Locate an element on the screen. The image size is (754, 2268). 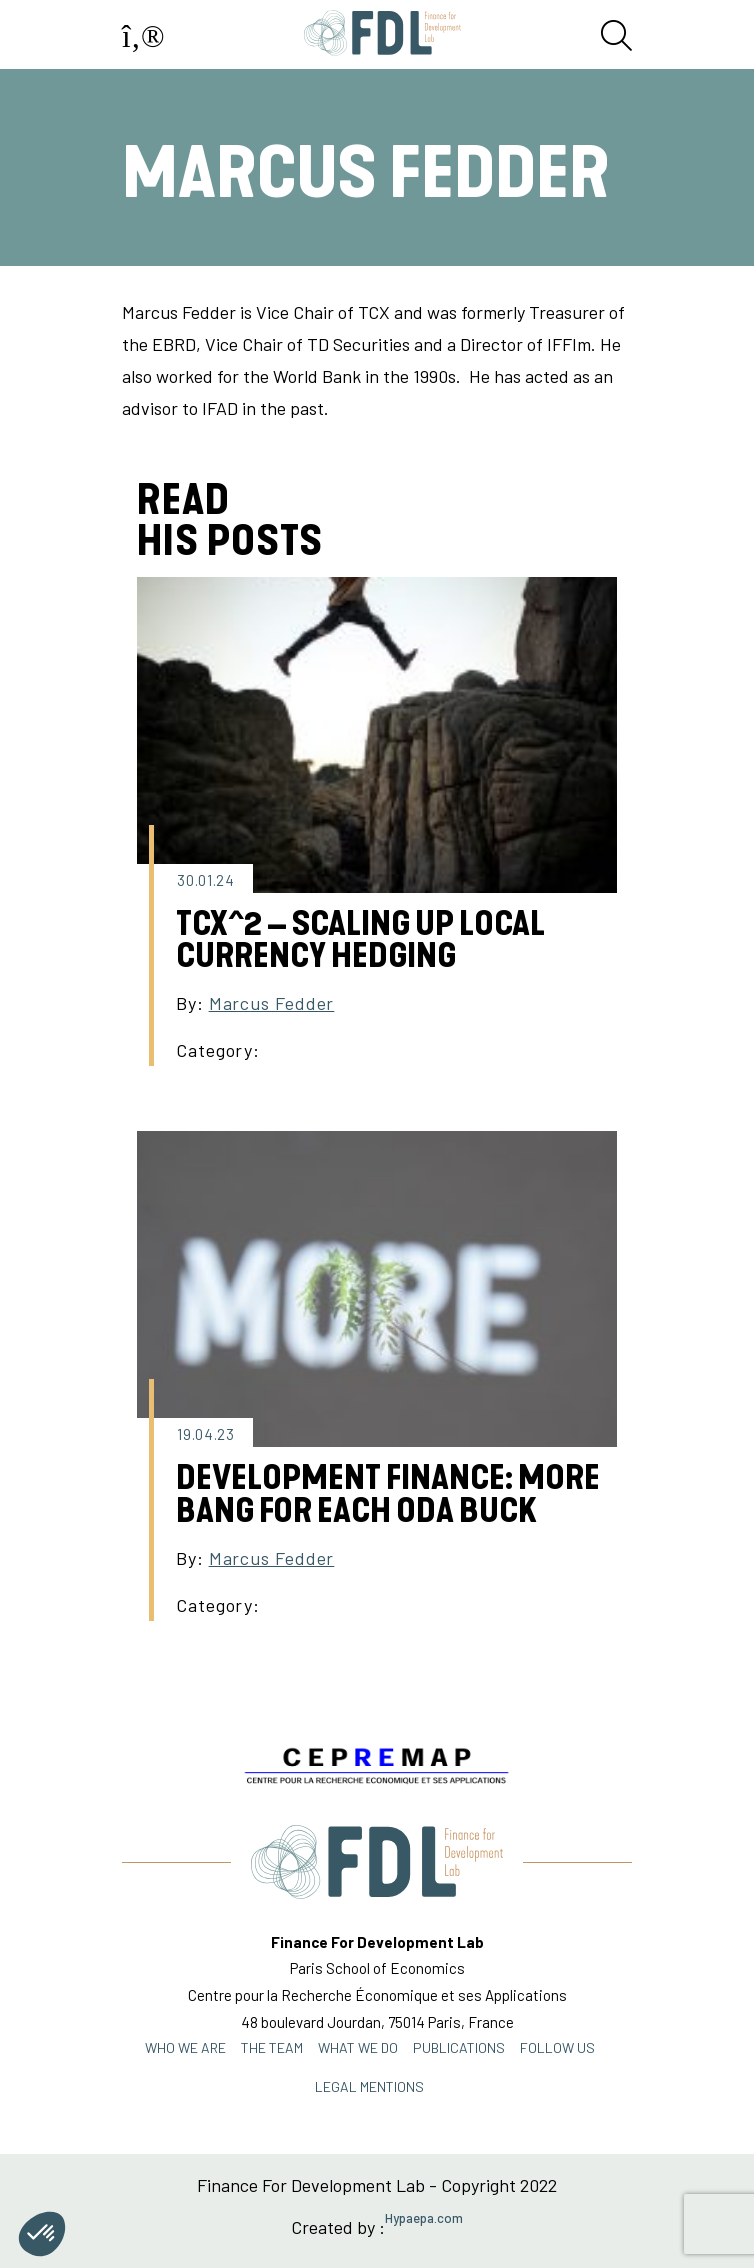
PUBLICATIONS is located at coordinates (459, 2047).